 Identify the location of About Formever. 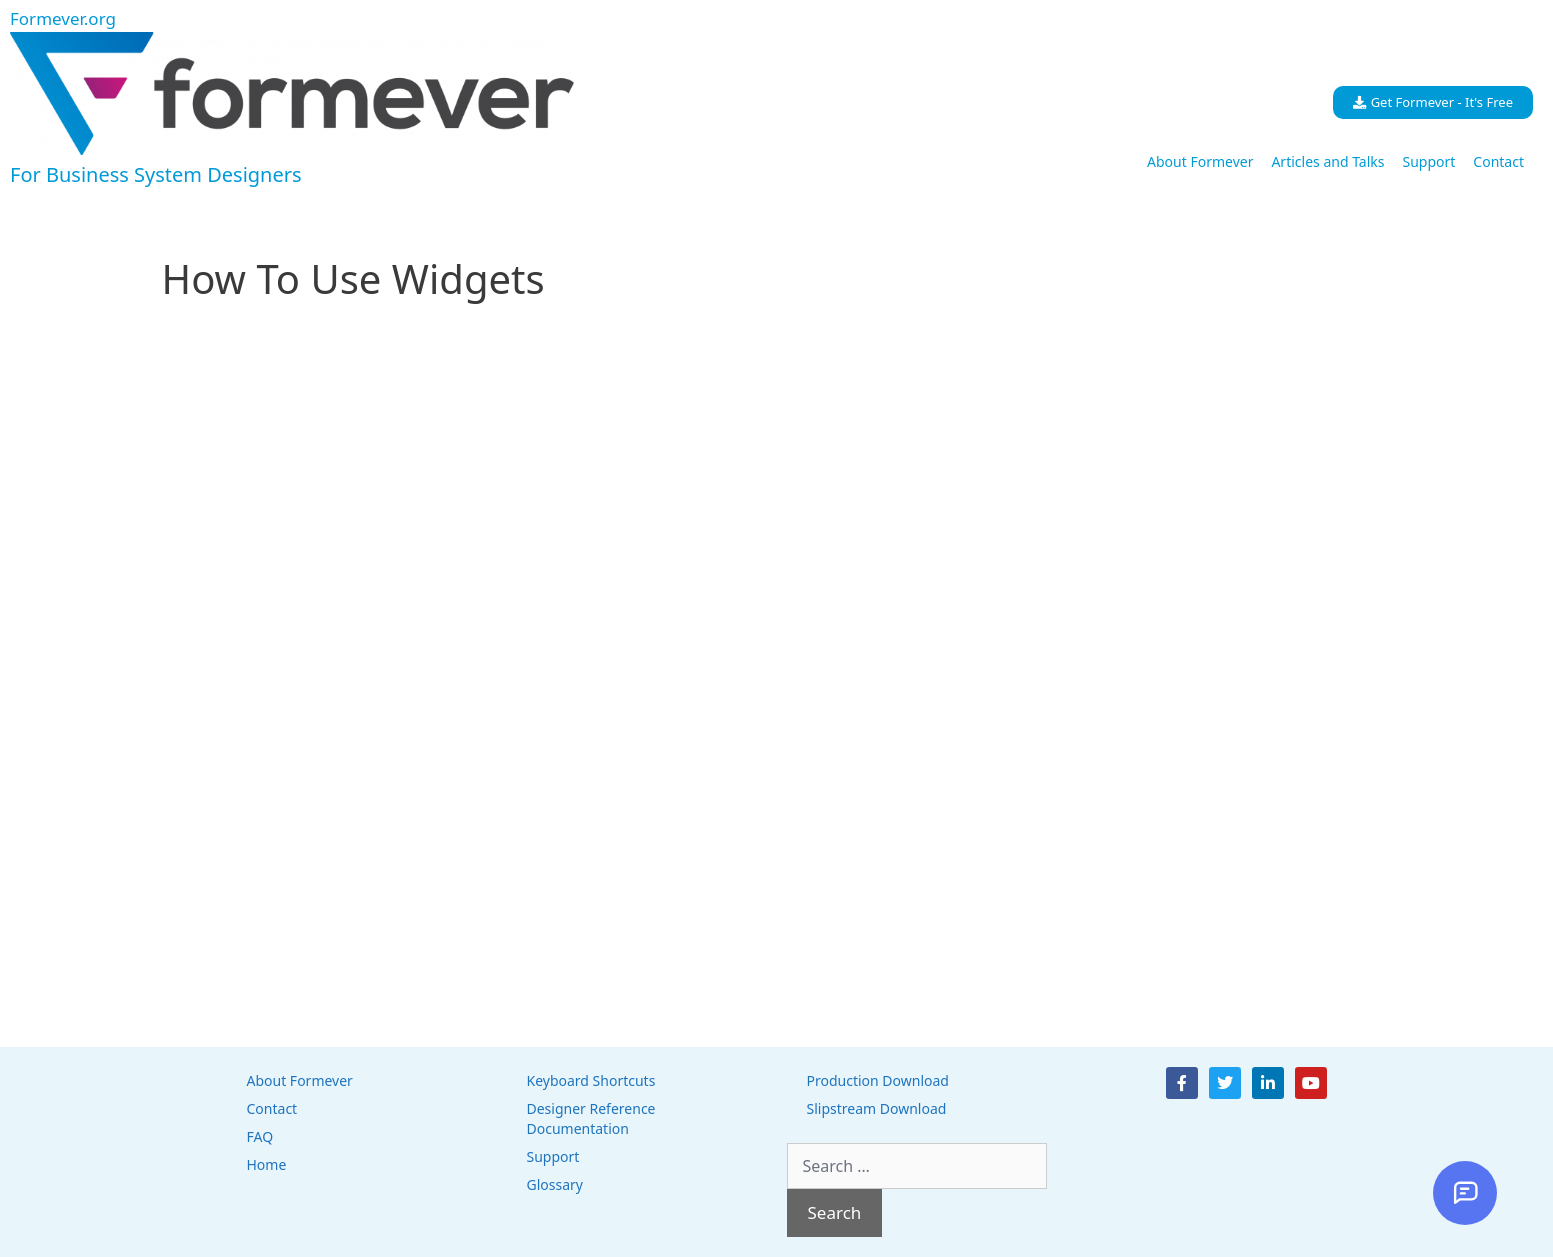
(1200, 161).